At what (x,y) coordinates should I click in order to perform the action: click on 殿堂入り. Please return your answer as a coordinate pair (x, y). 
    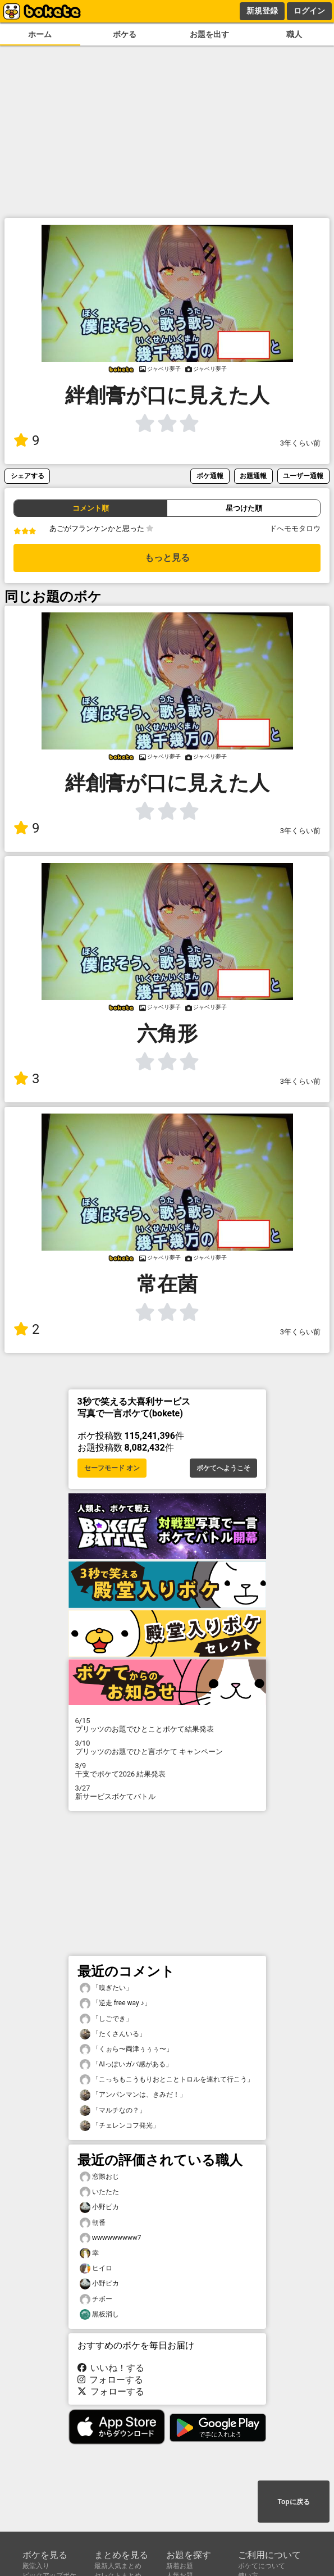
    Looking at the image, I should click on (35, 2566).